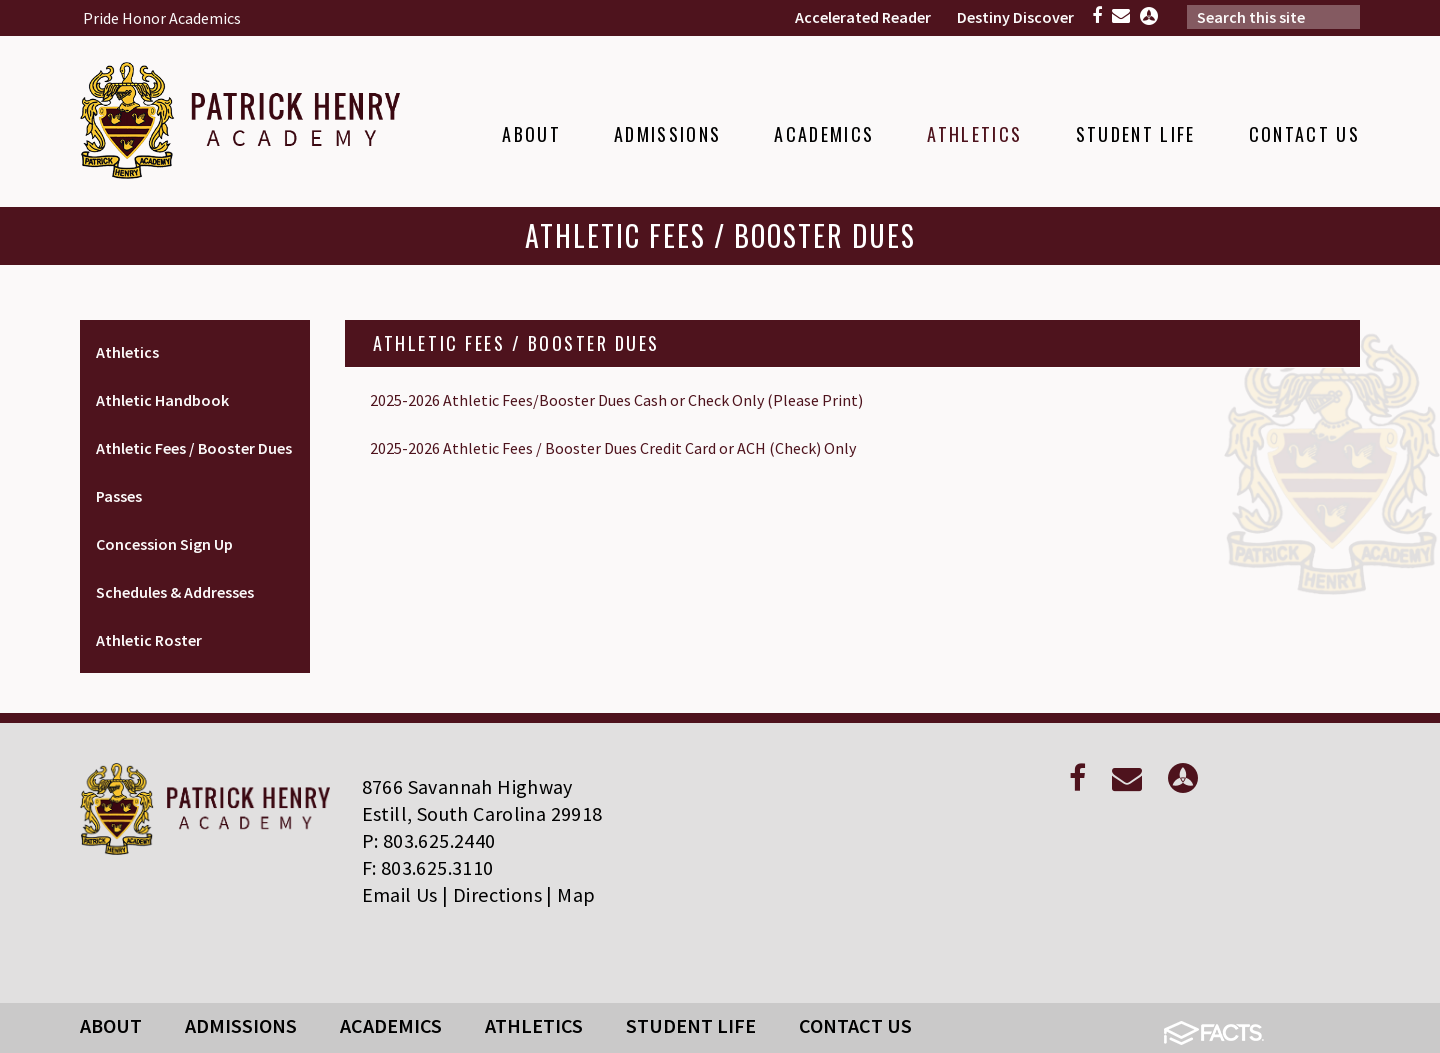 This screenshot has height=1053, width=1440. What do you see at coordinates (428, 867) in the screenshot?
I see `F: 803.625.3110` at bounding box center [428, 867].